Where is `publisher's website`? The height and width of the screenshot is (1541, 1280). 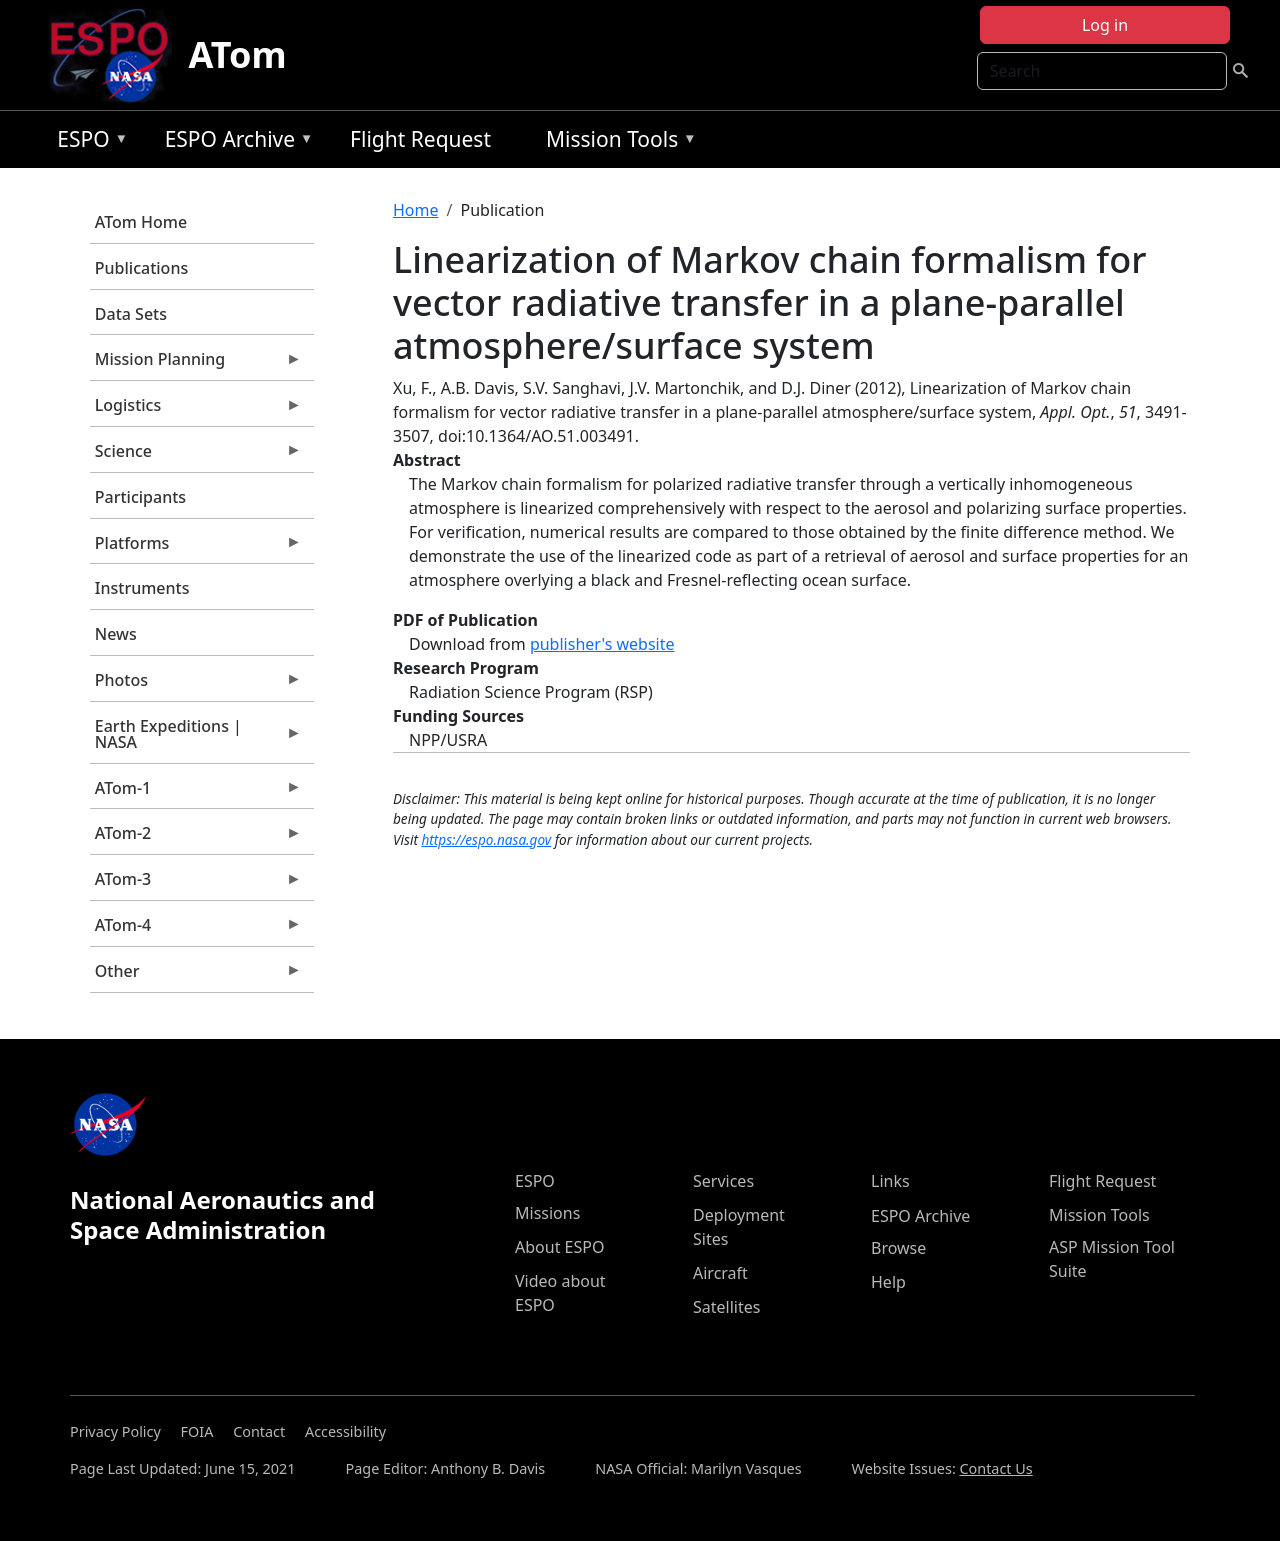
publisher's website is located at coordinates (602, 644).